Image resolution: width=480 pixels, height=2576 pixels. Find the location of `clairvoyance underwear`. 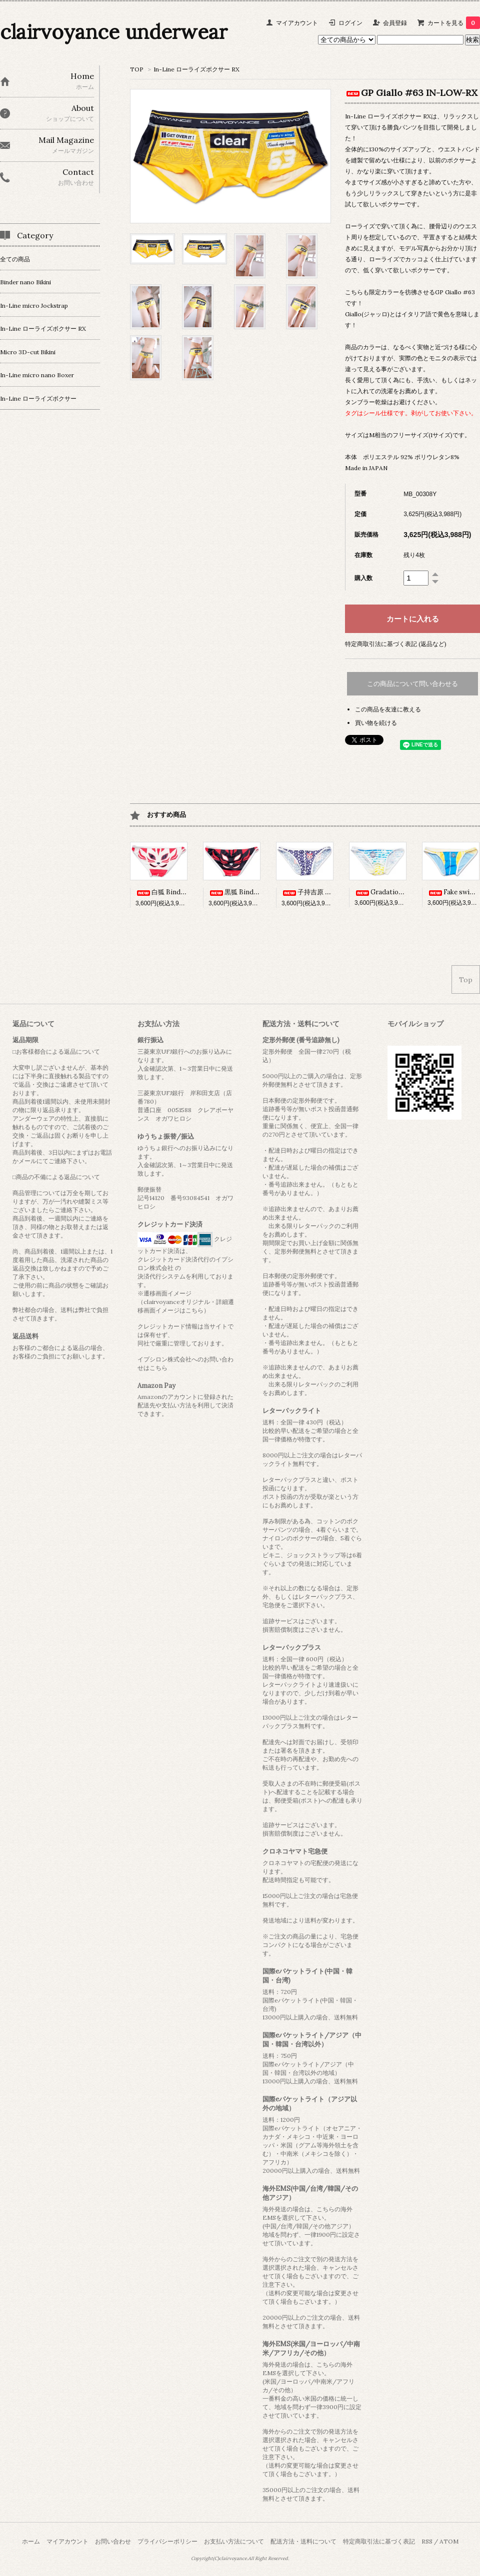

clairvoyance underwear is located at coordinates (114, 31).